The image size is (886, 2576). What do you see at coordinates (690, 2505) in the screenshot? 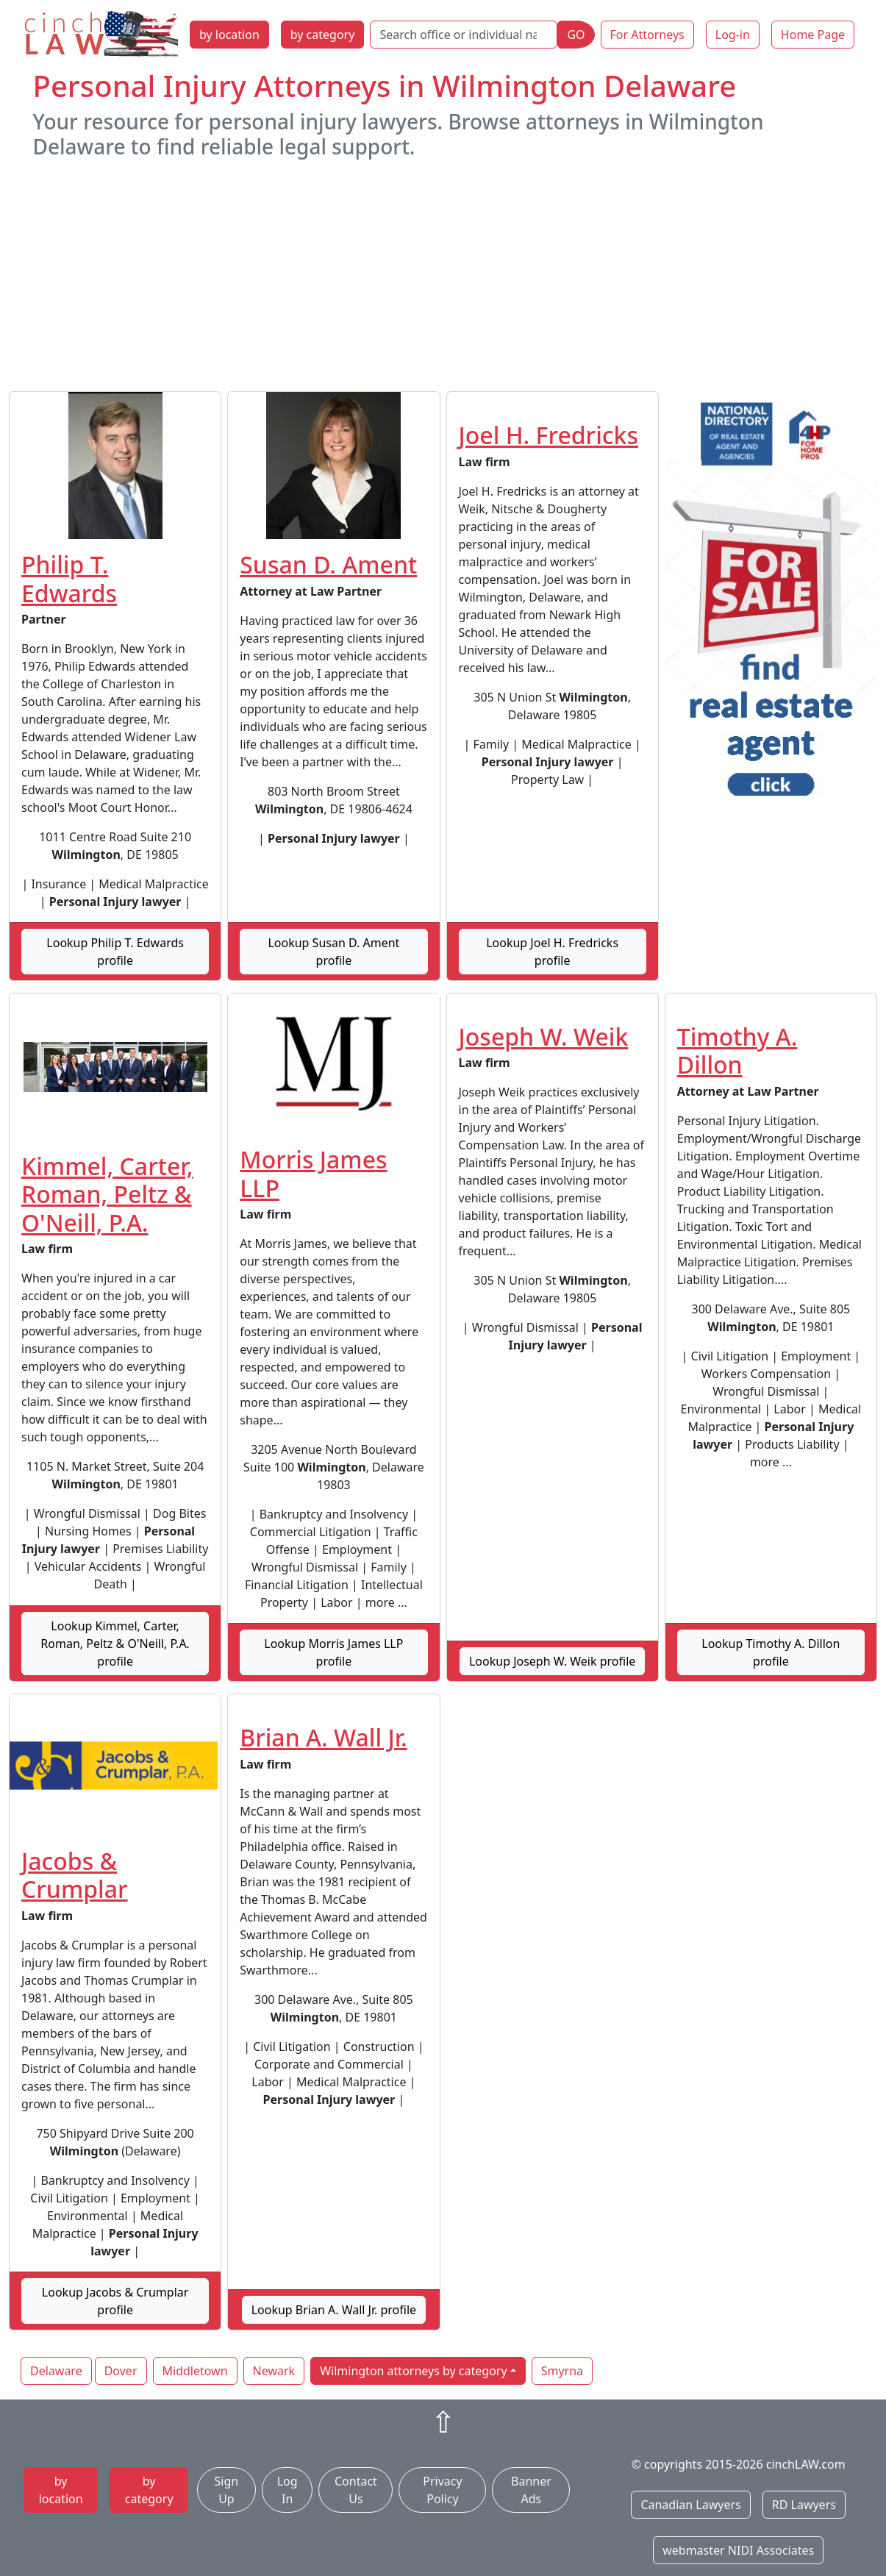
I see `Canadian Lawyers` at bounding box center [690, 2505].